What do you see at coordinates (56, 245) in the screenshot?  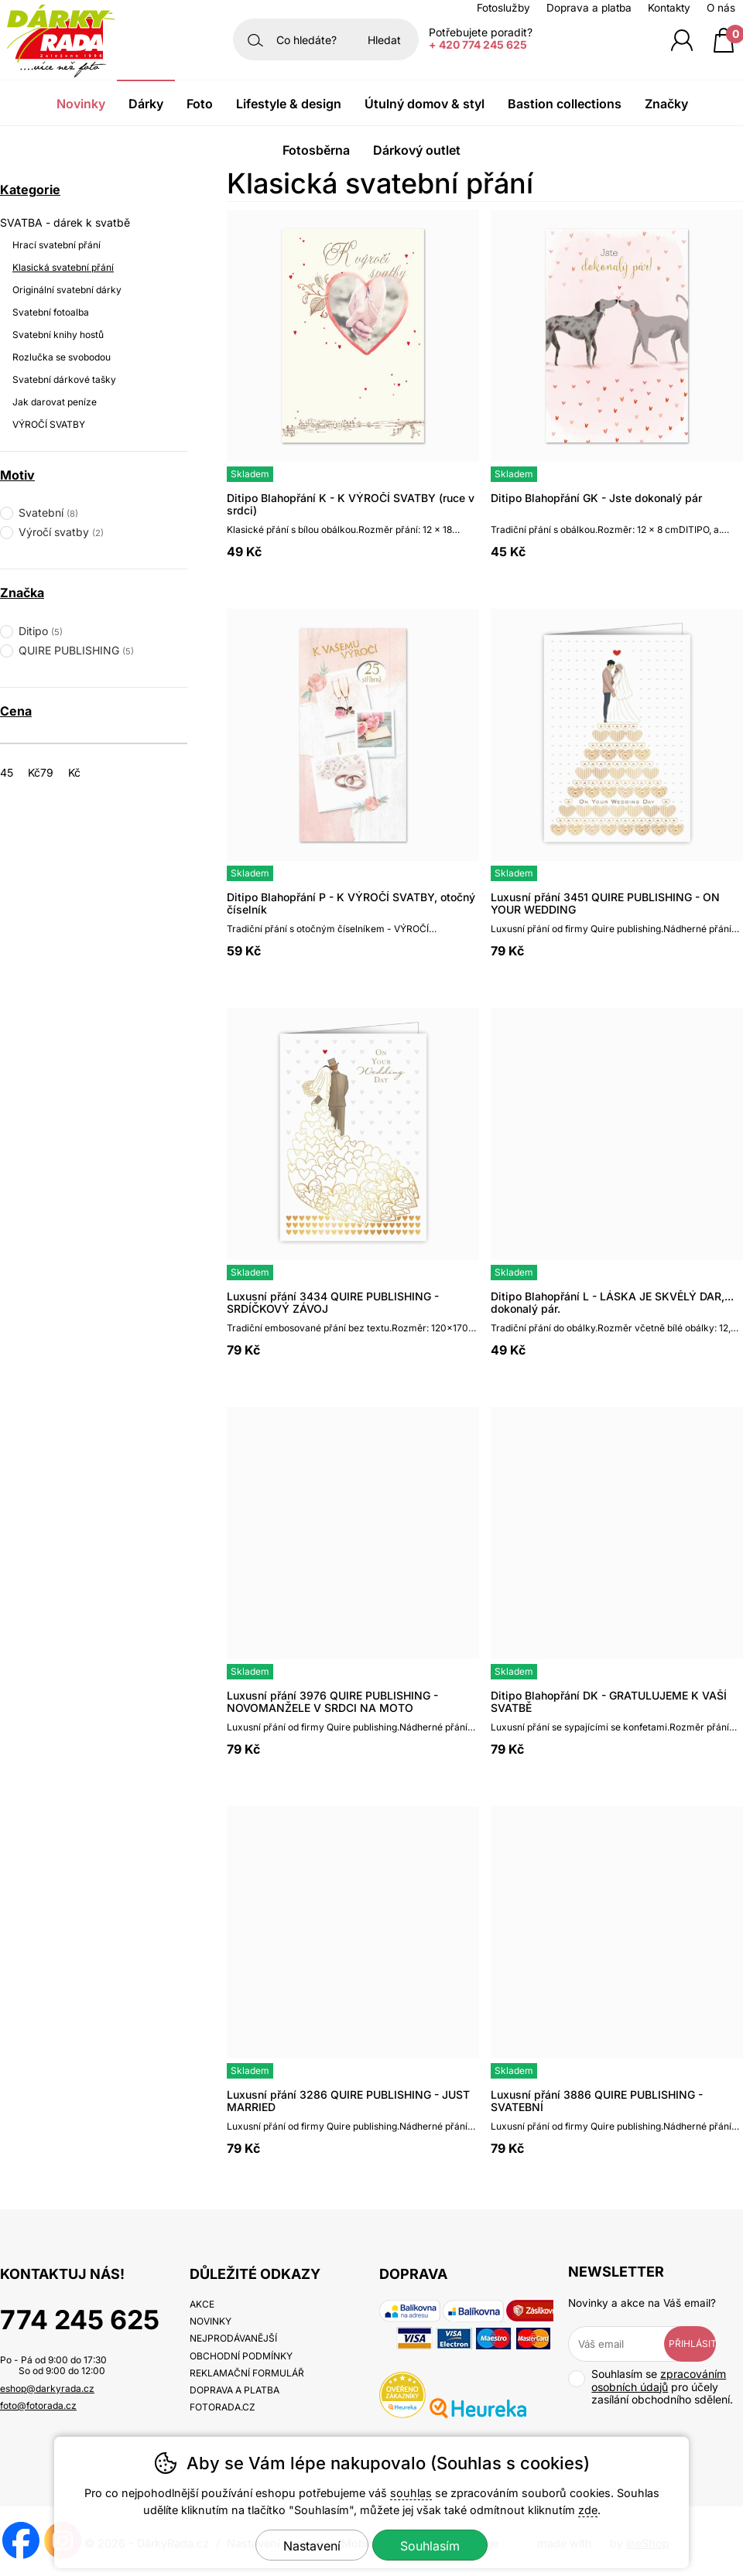 I see `Hrací svatební přání` at bounding box center [56, 245].